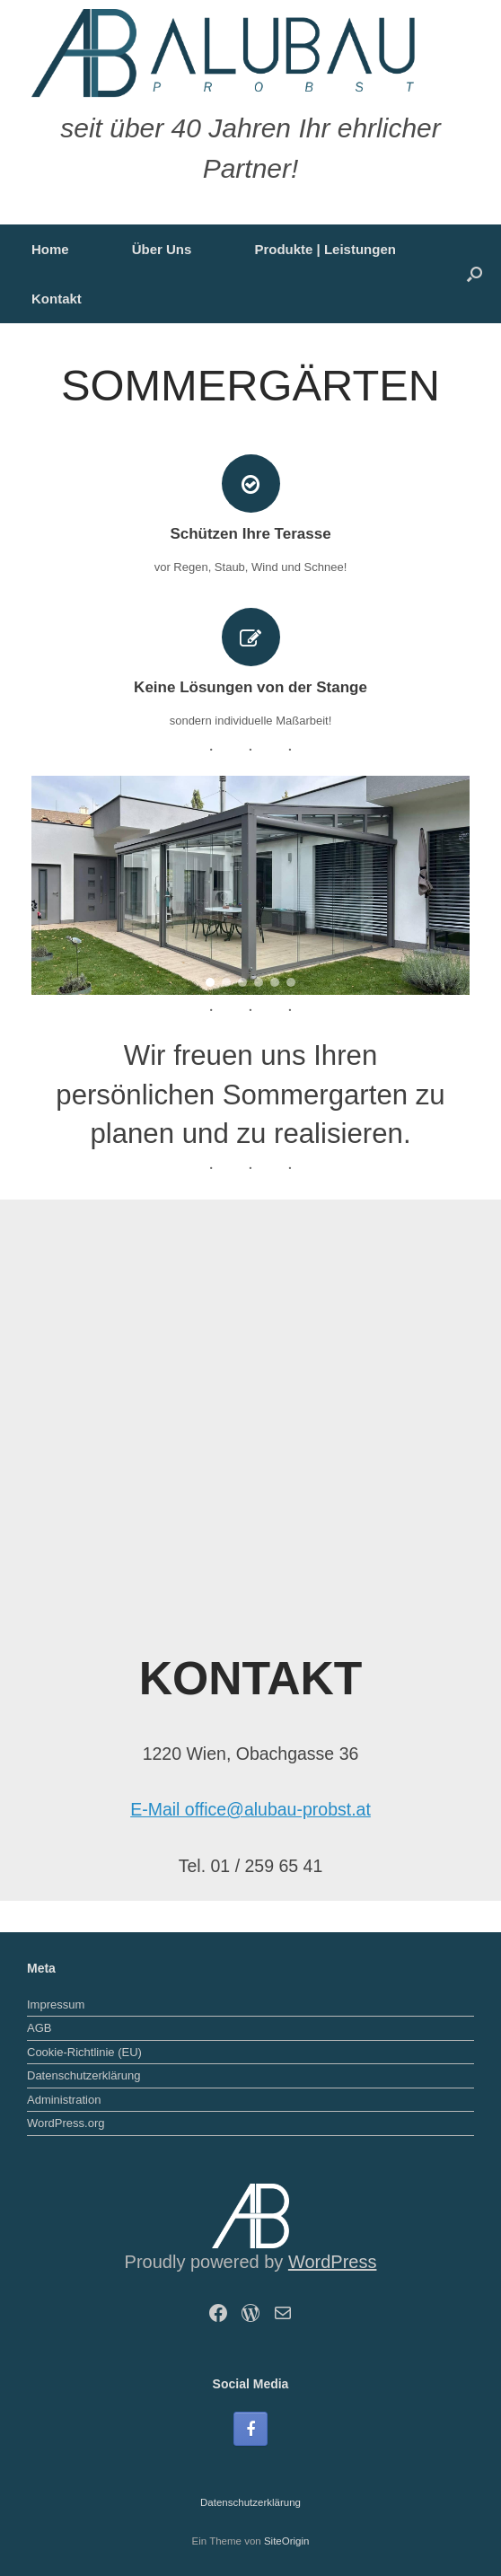 The image size is (501, 2576). What do you see at coordinates (56, 298) in the screenshot?
I see `Kontakt` at bounding box center [56, 298].